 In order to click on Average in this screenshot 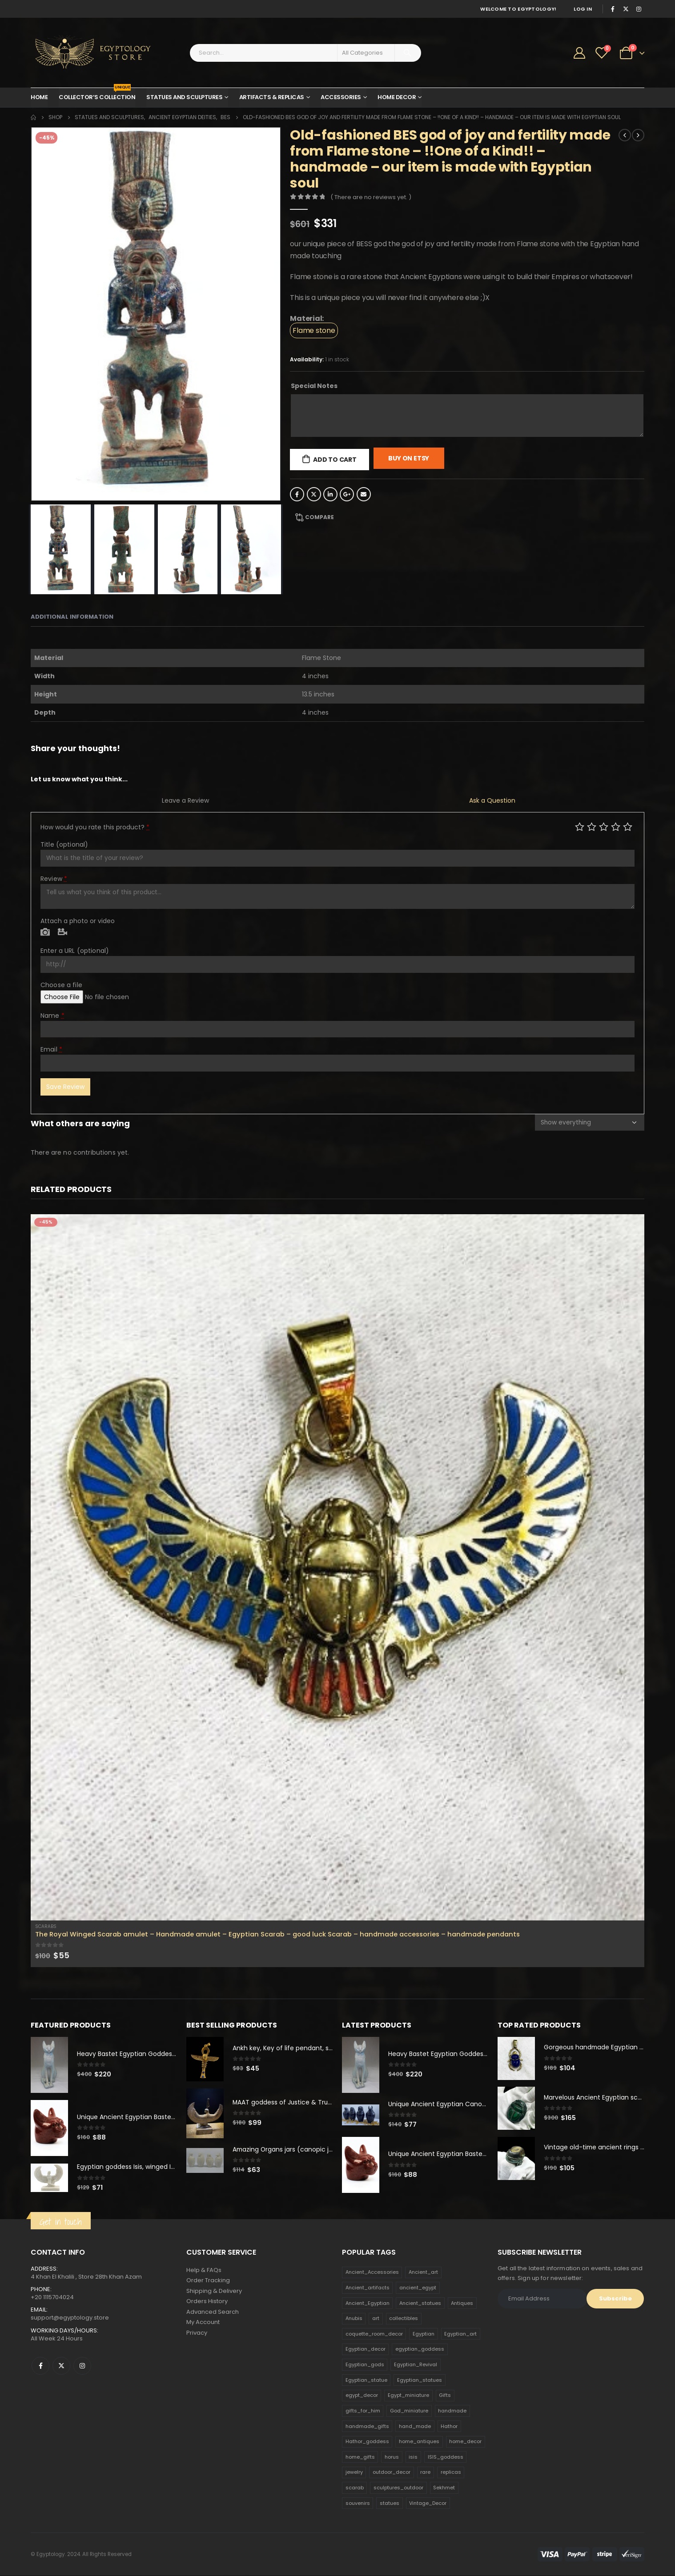, I will do `click(603, 826)`.